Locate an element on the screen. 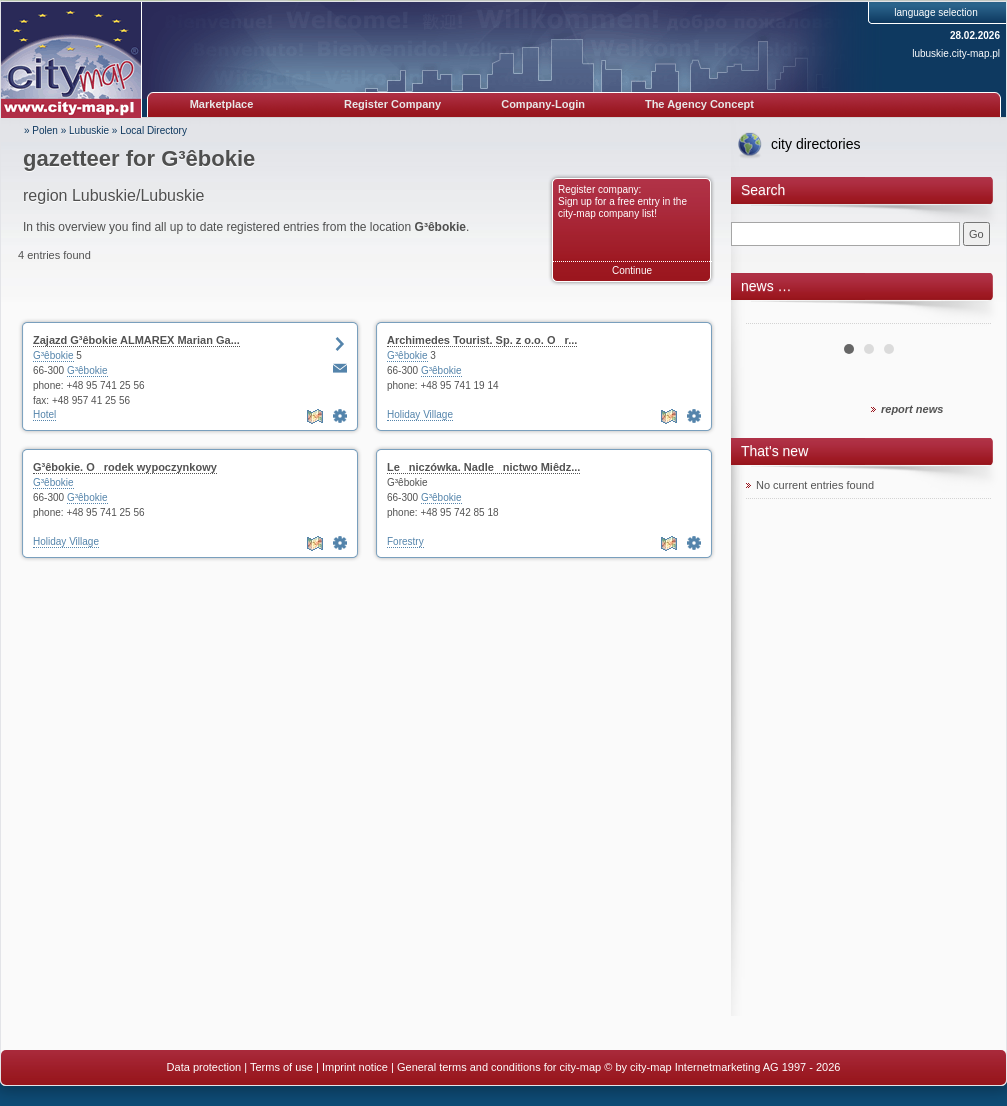 Image resolution: width=1007 pixels, height=1106 pixels. Terms of use is located at coordinates (281, 1067).